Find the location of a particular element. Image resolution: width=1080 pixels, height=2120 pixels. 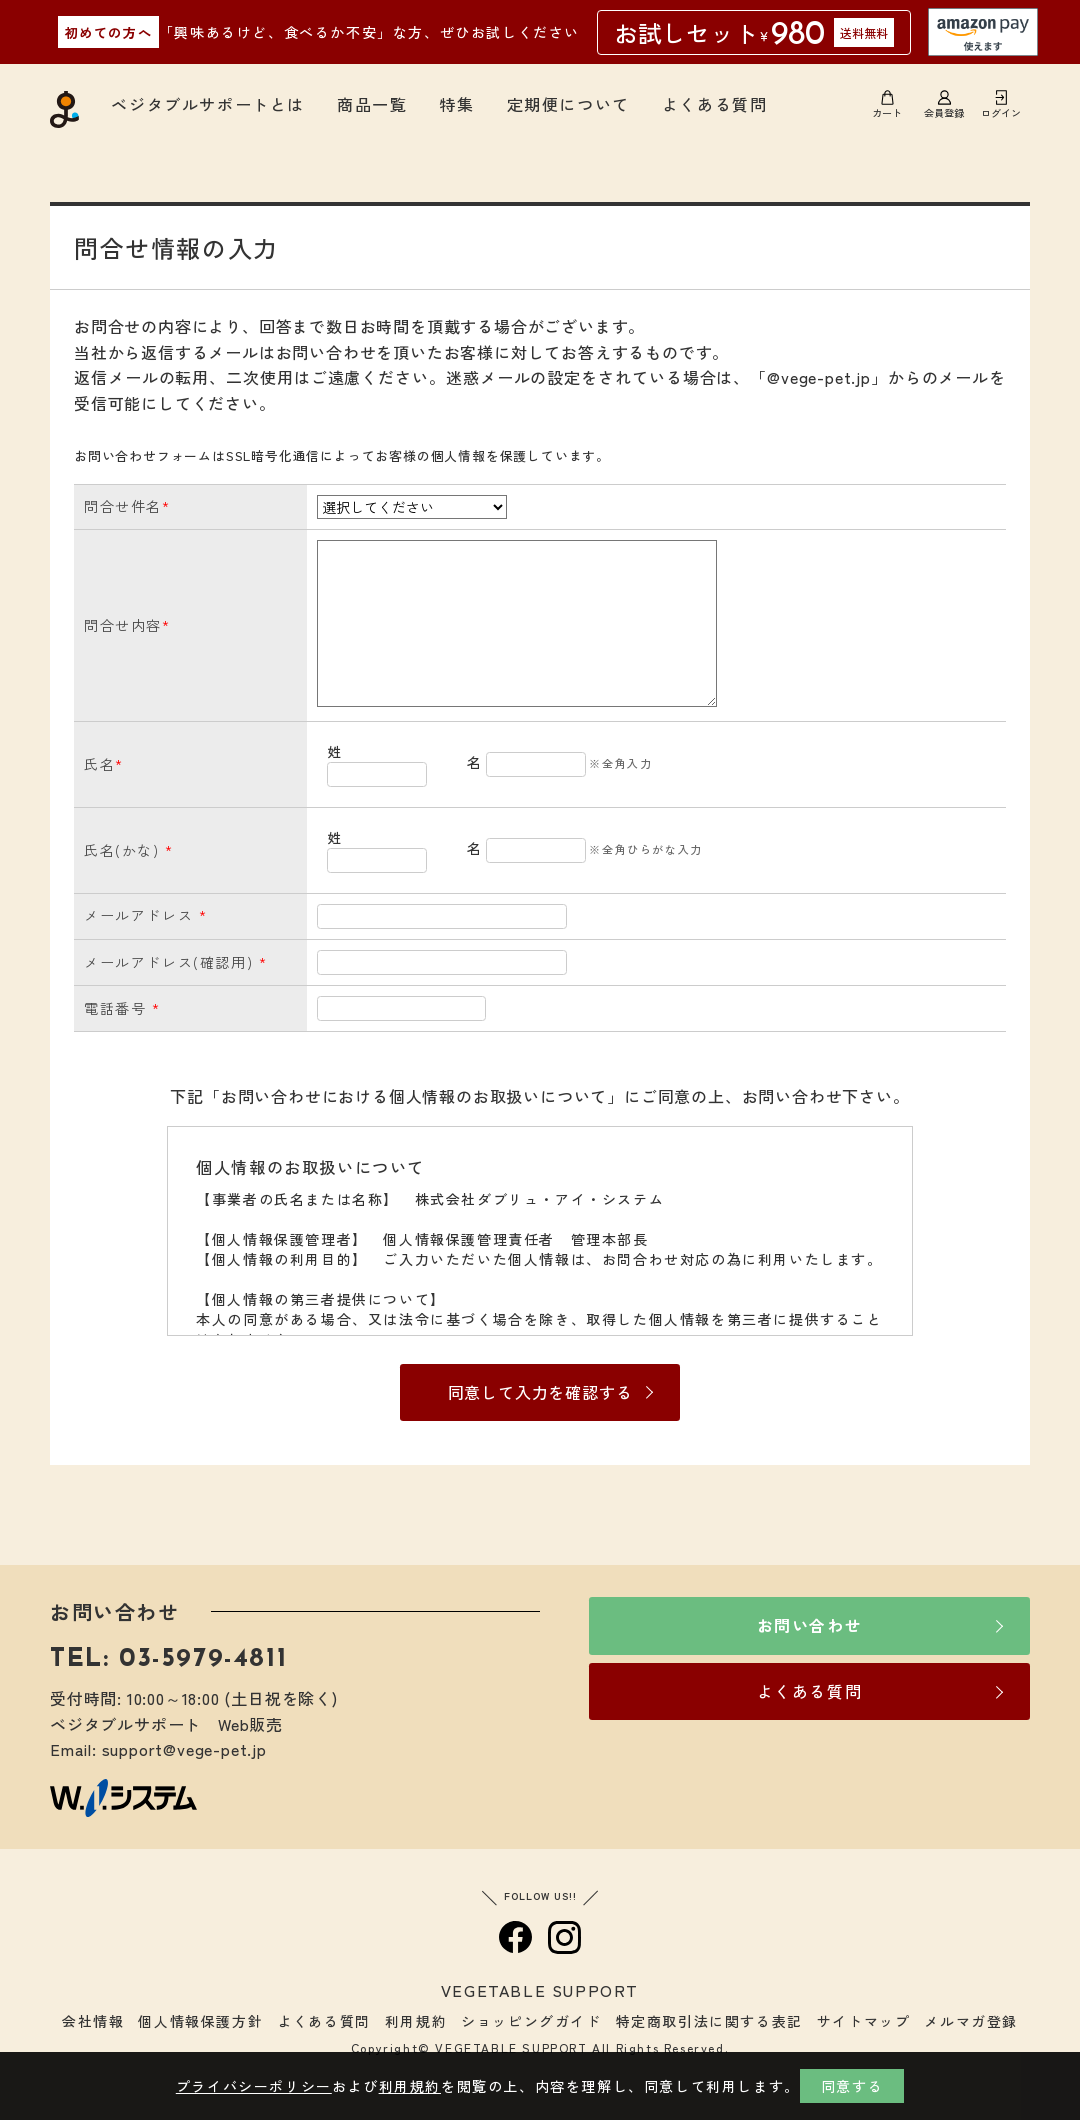

お問い合わせ is located at coordinates (810, 1625).